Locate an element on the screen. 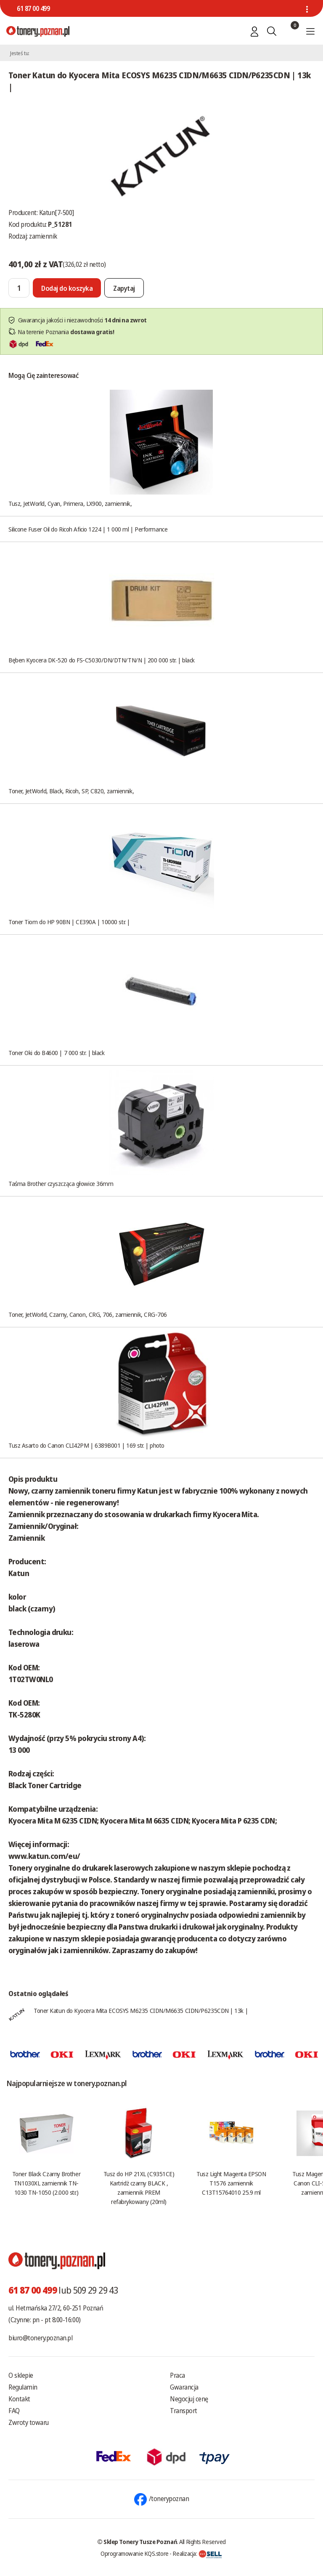 This screenshot has height=2576, width=323. Negocjuj cenę is located at coordinates (189, 2398).